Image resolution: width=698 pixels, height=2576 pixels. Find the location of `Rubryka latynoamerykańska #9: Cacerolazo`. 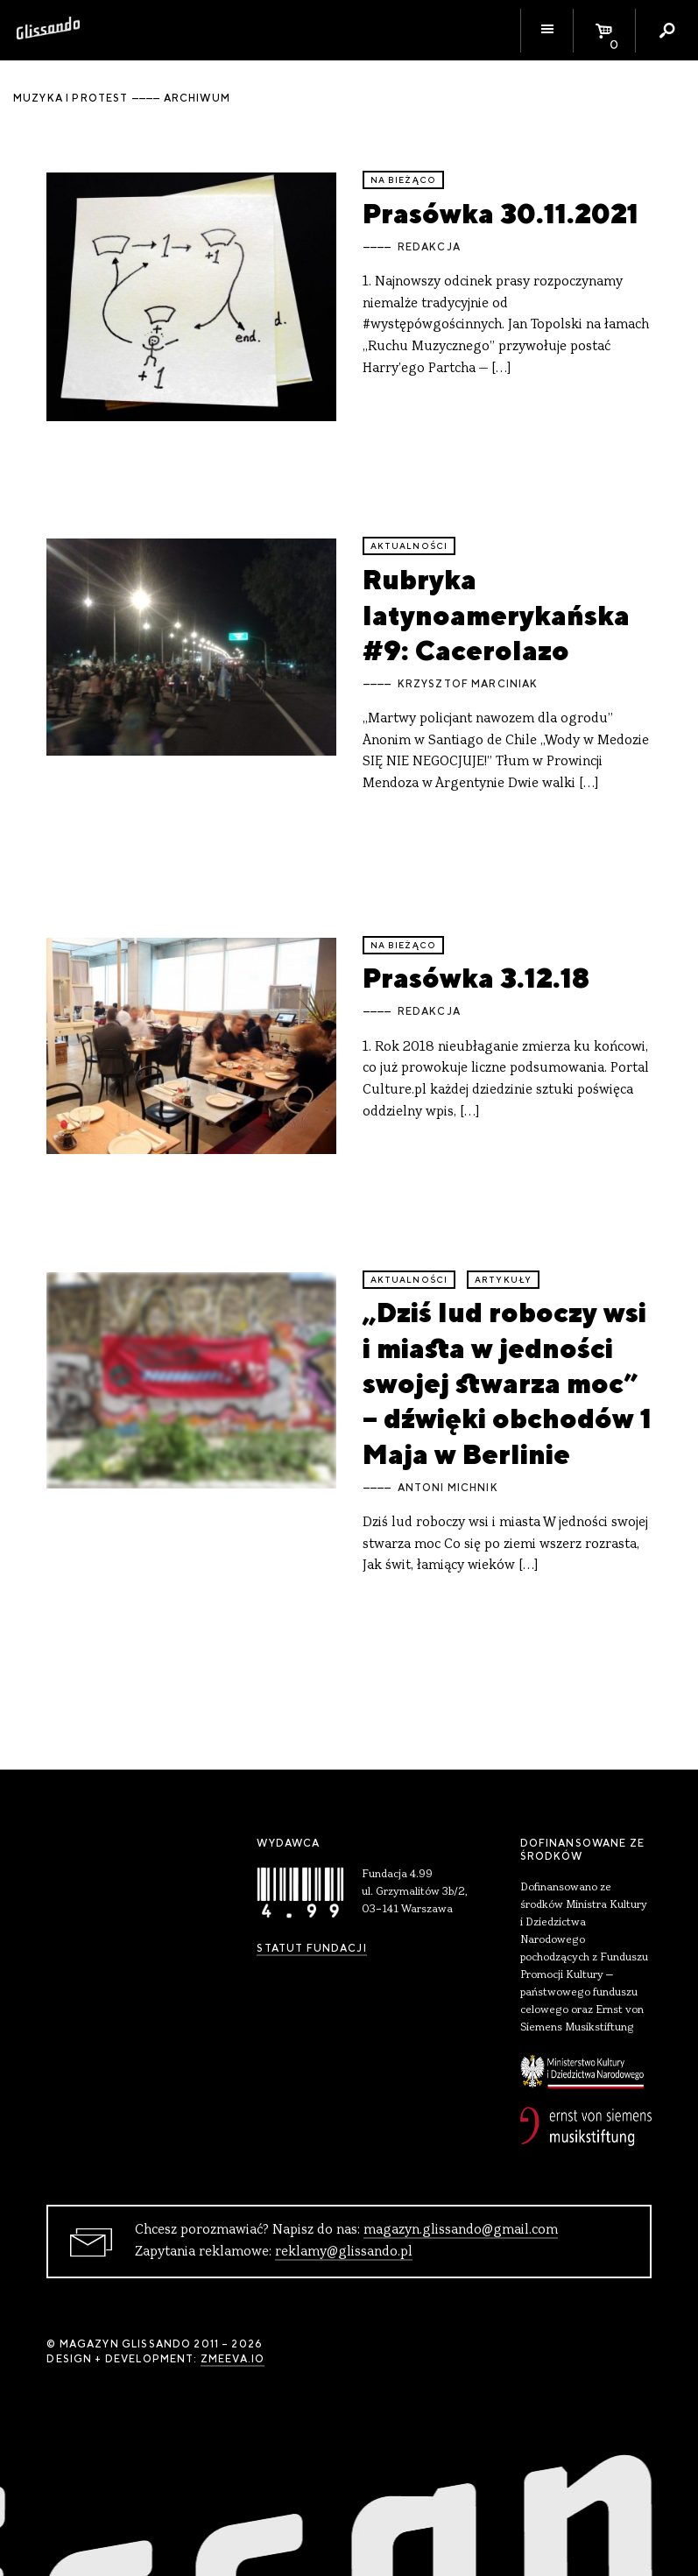

Rubryka latynoamerykańska #9: Cacerolazo is located at coordinates (496, 614).